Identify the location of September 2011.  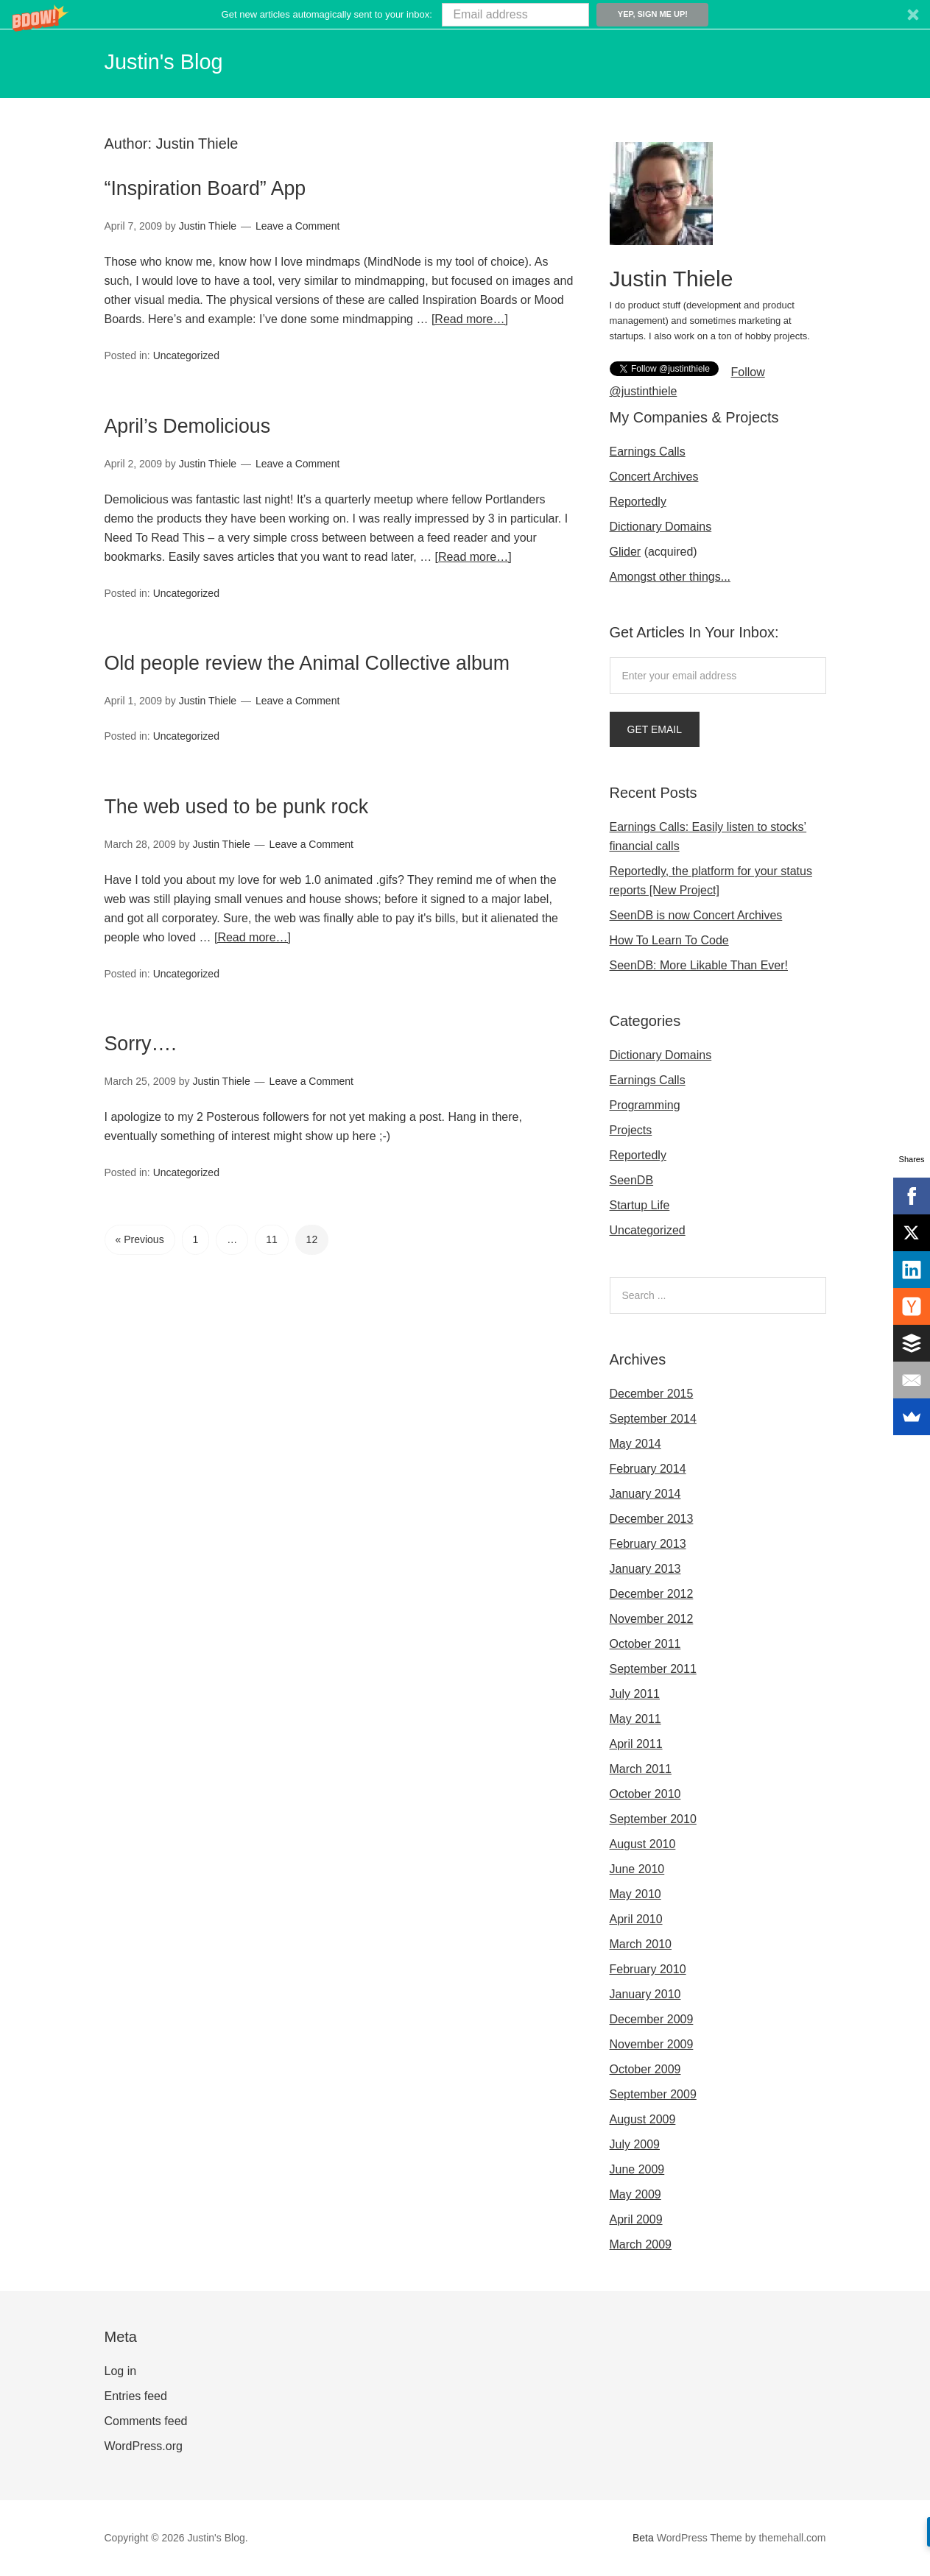
(653, 1669).